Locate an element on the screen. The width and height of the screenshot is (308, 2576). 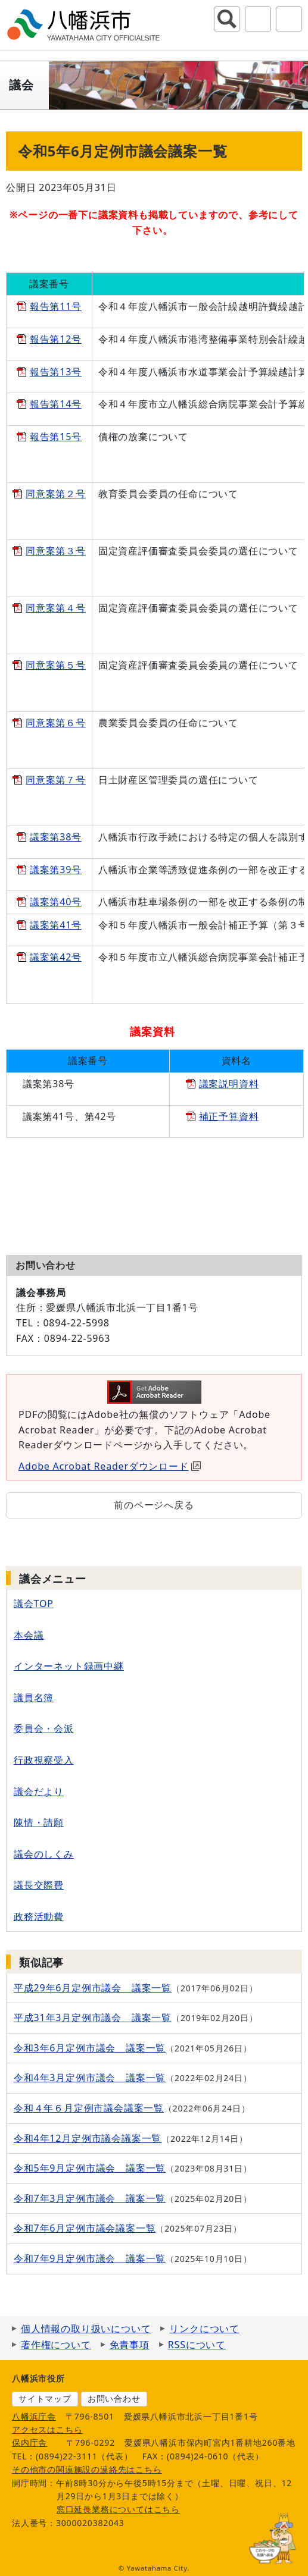
議案第38号 is located at coordinates (56, 836).